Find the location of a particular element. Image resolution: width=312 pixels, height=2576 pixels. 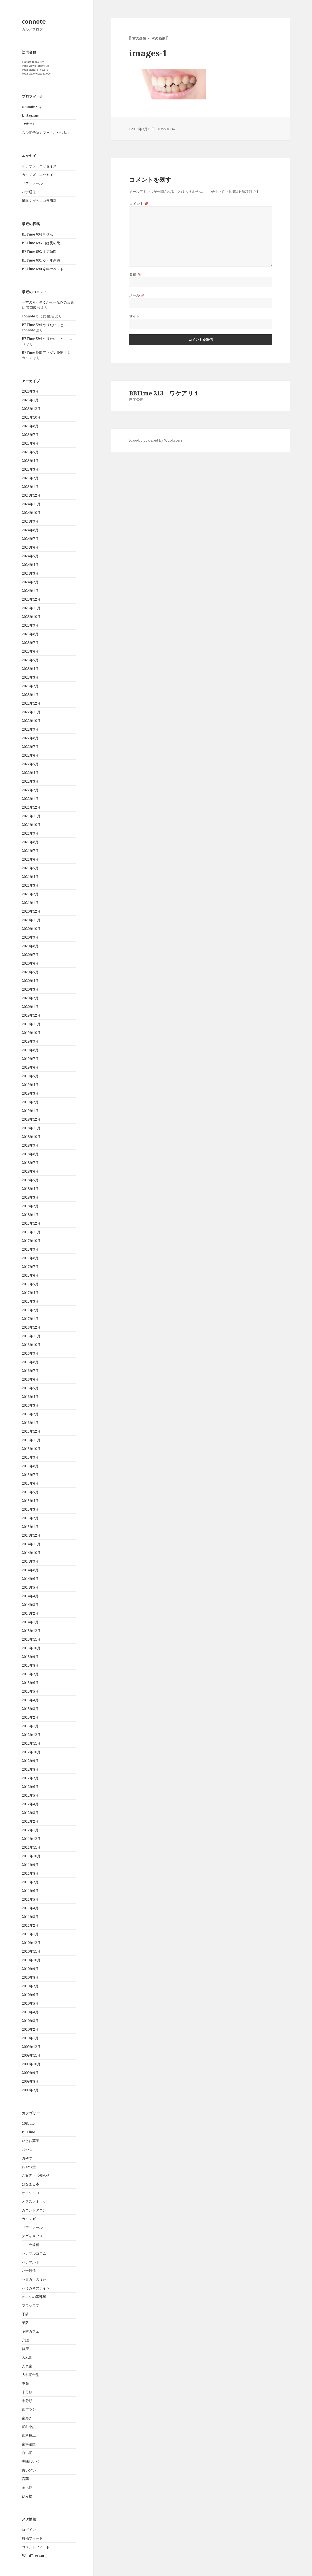

2016年10月 is located at coordinates (31, 1344).